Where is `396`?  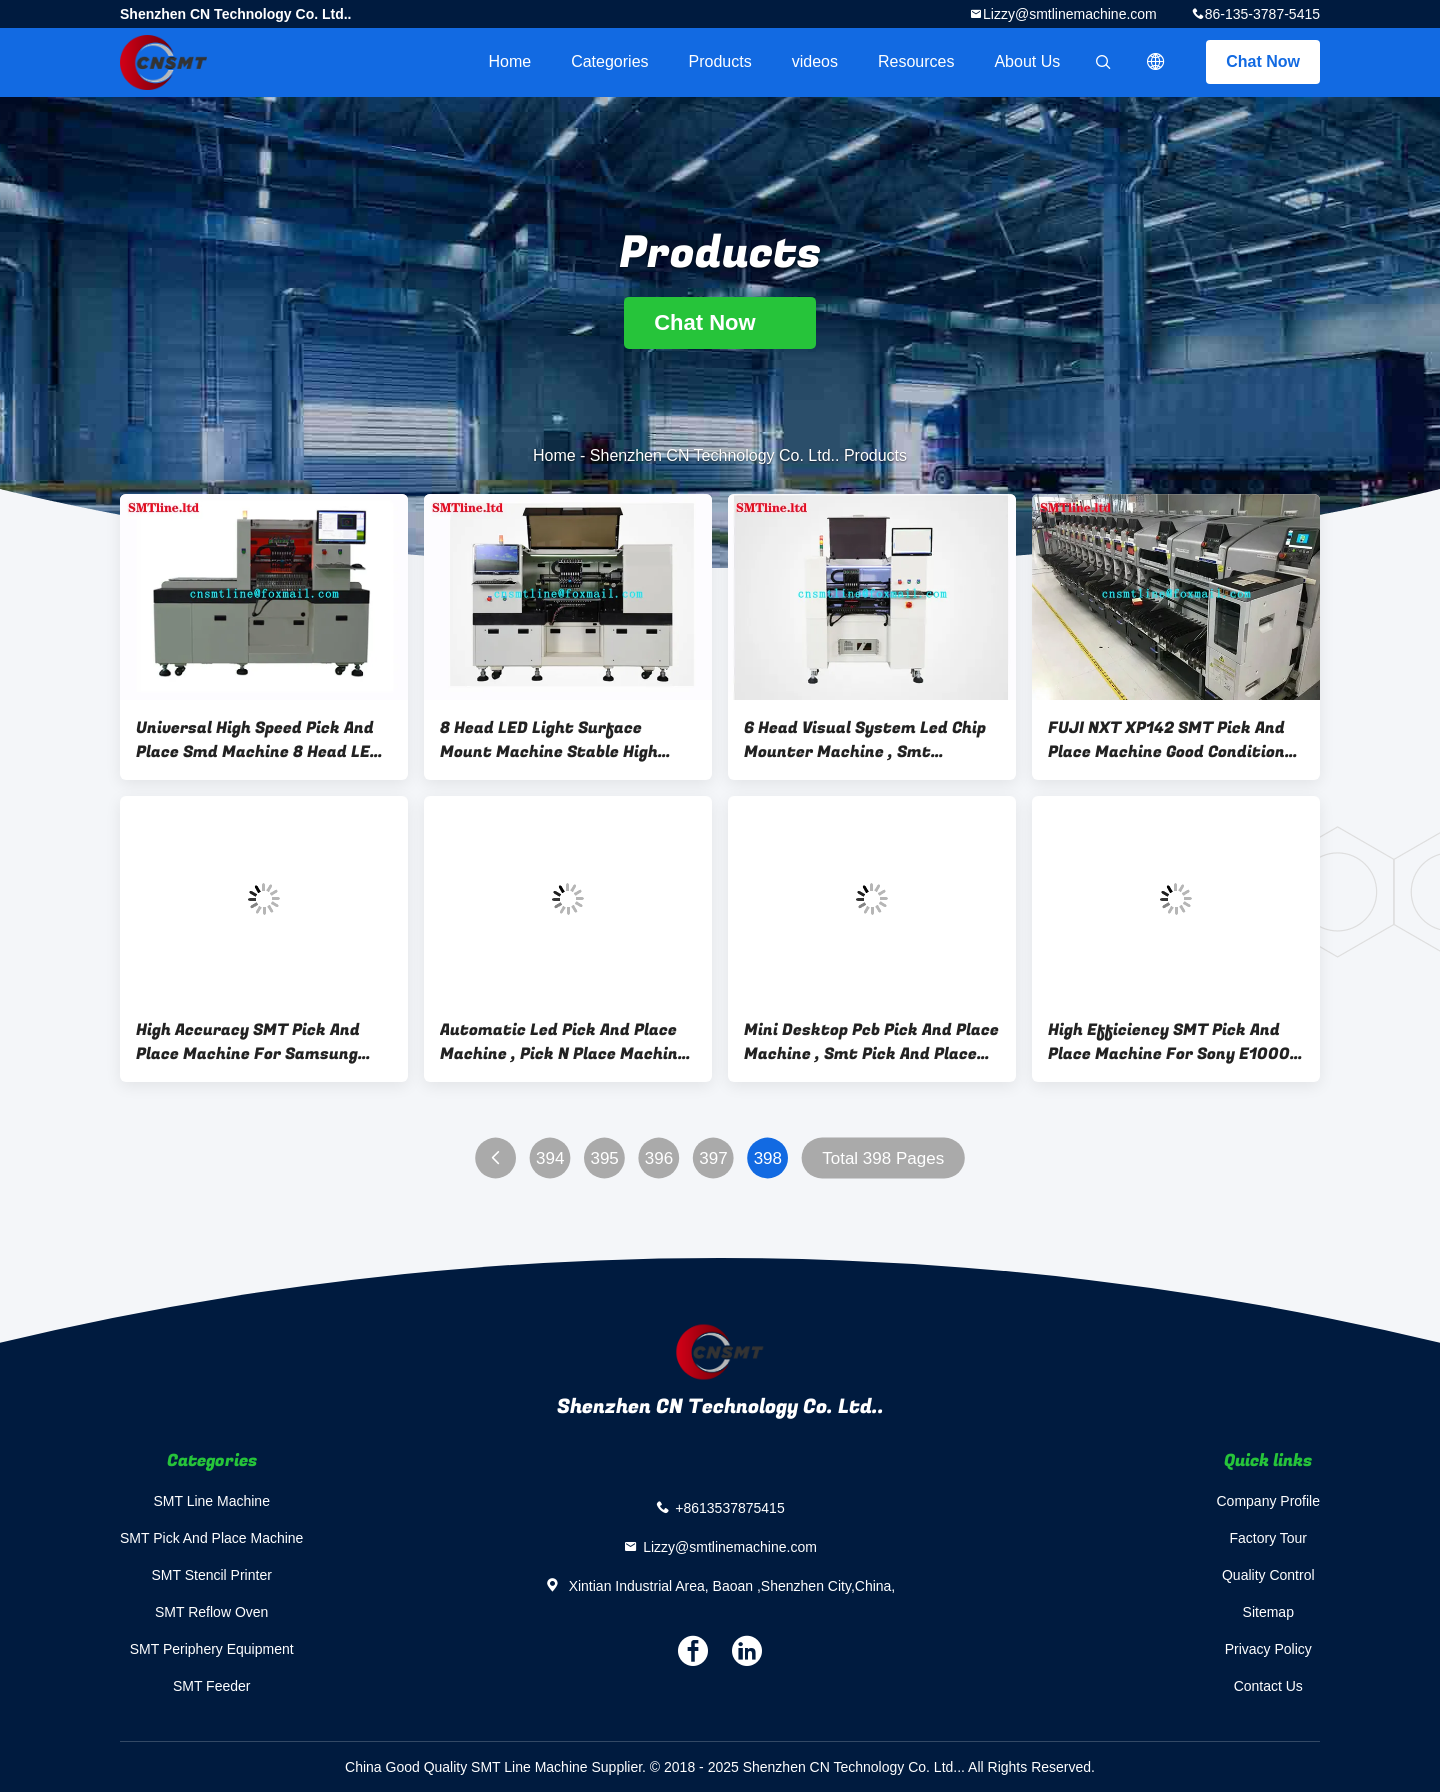 396 is located at coordinates (659, 1158).